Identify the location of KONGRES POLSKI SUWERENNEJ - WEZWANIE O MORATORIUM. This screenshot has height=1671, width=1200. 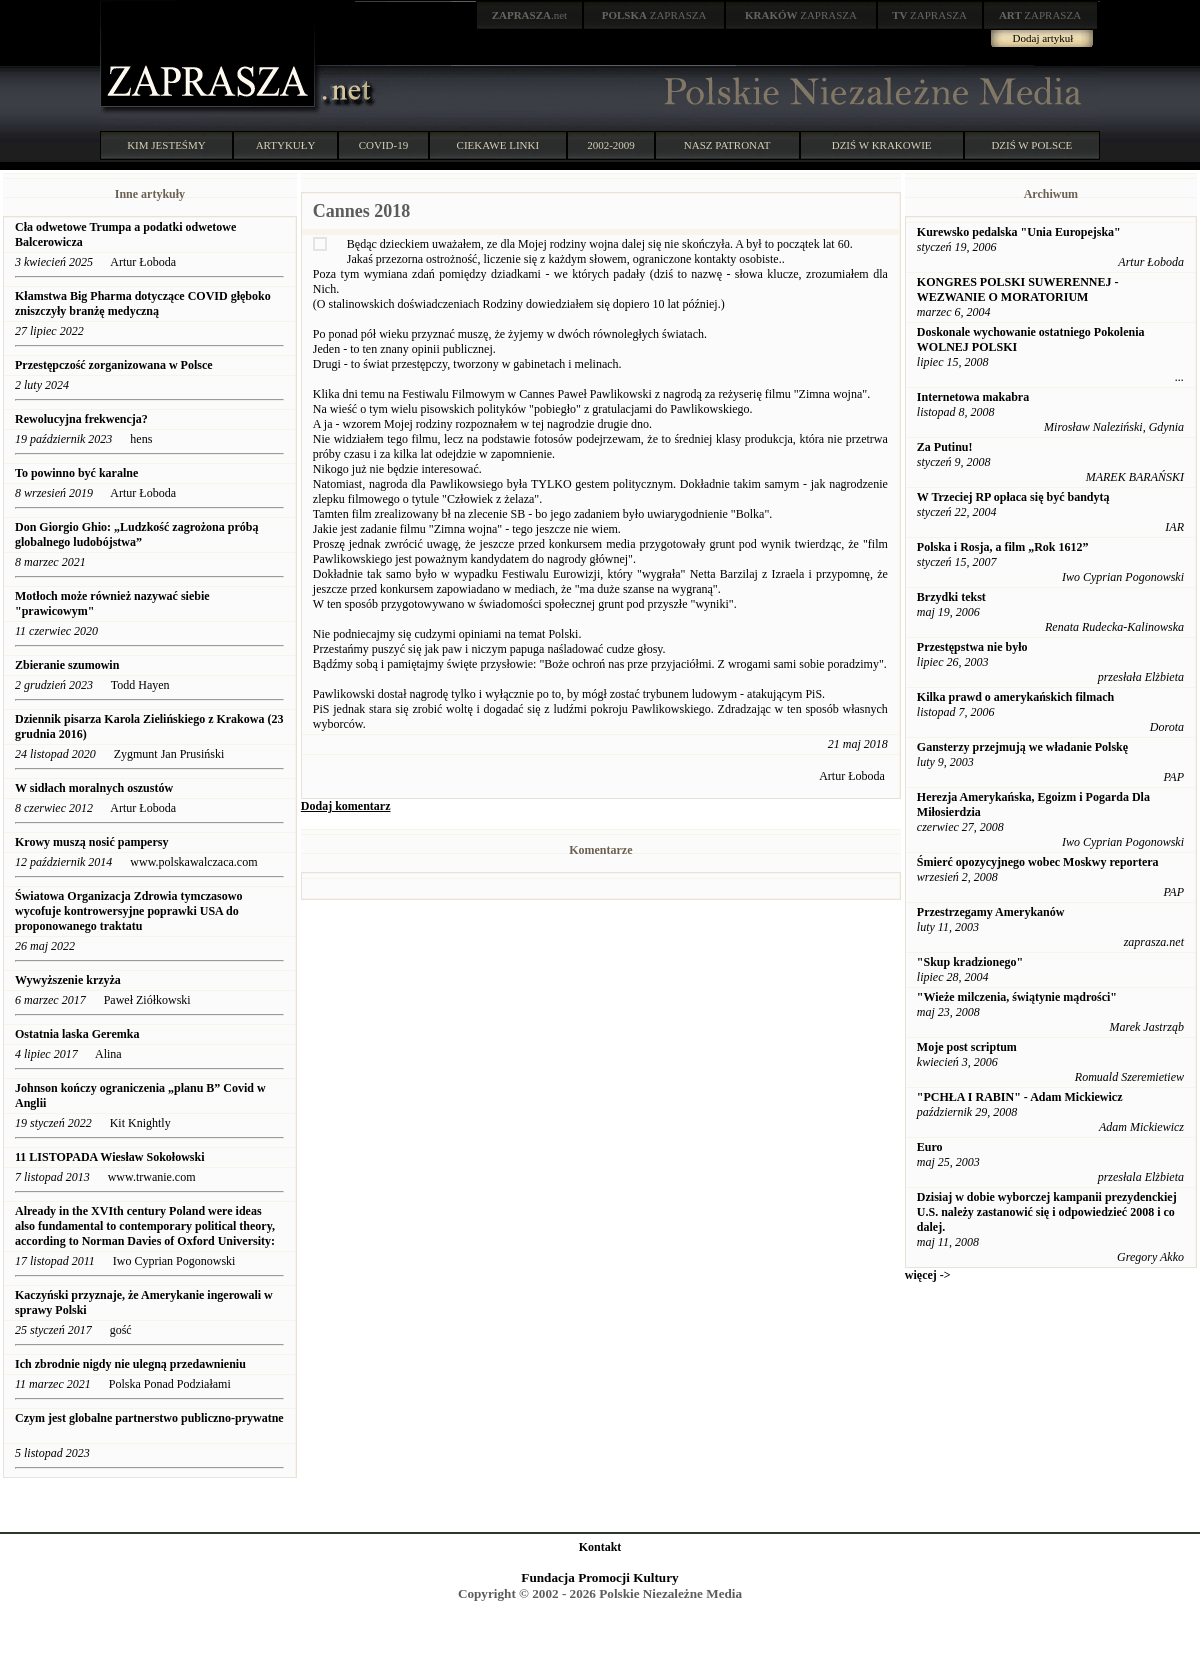
(1018, 289).